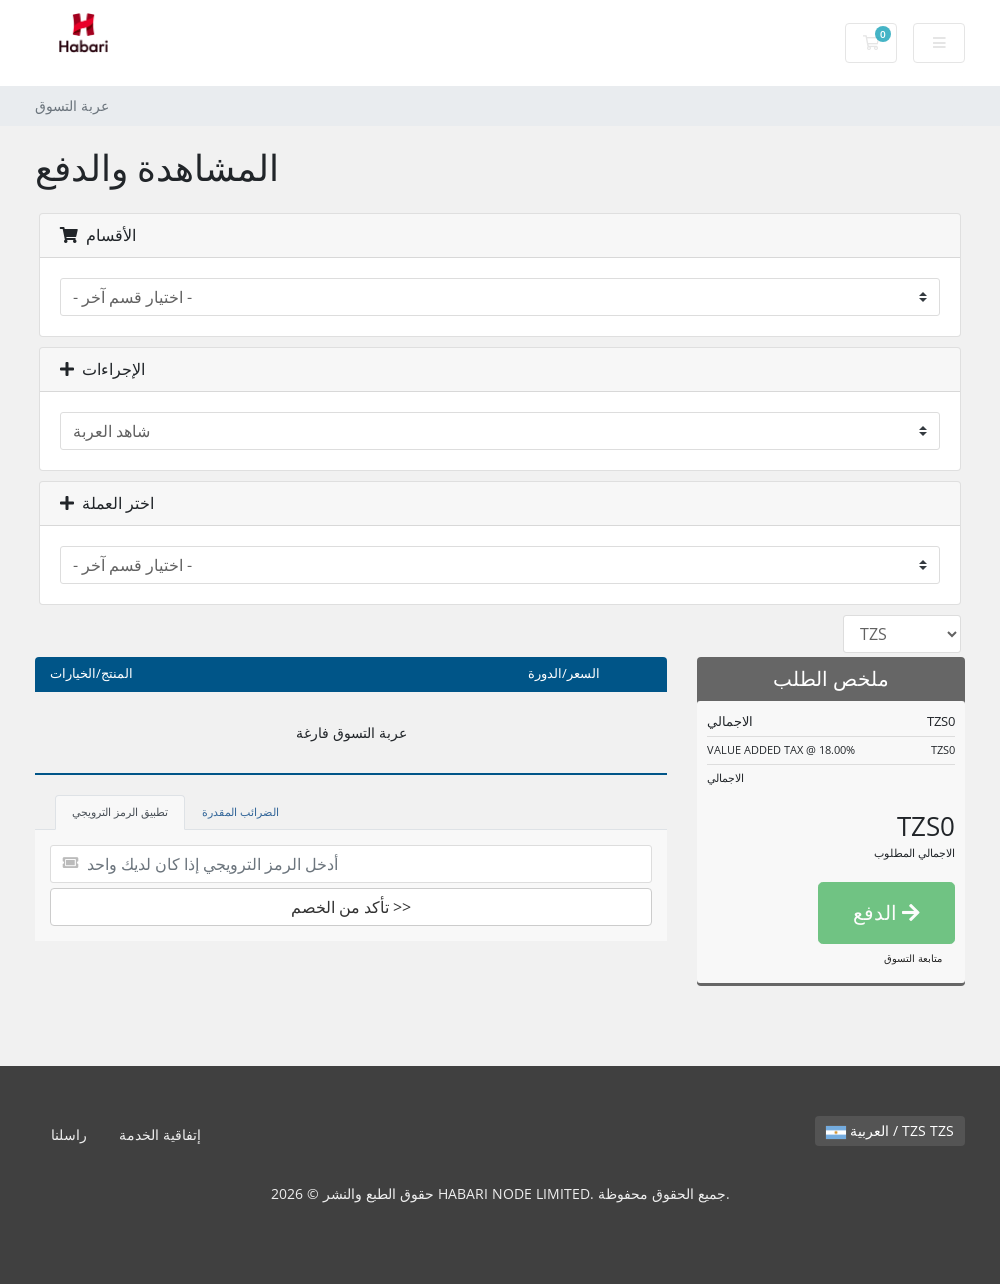 The image size is (1000, 1284). What do you see at coordinates (120, 811) in the screenshot?
I see `تطبيق الرمز الترويجي [tab]` at bounding box center [120, 811].